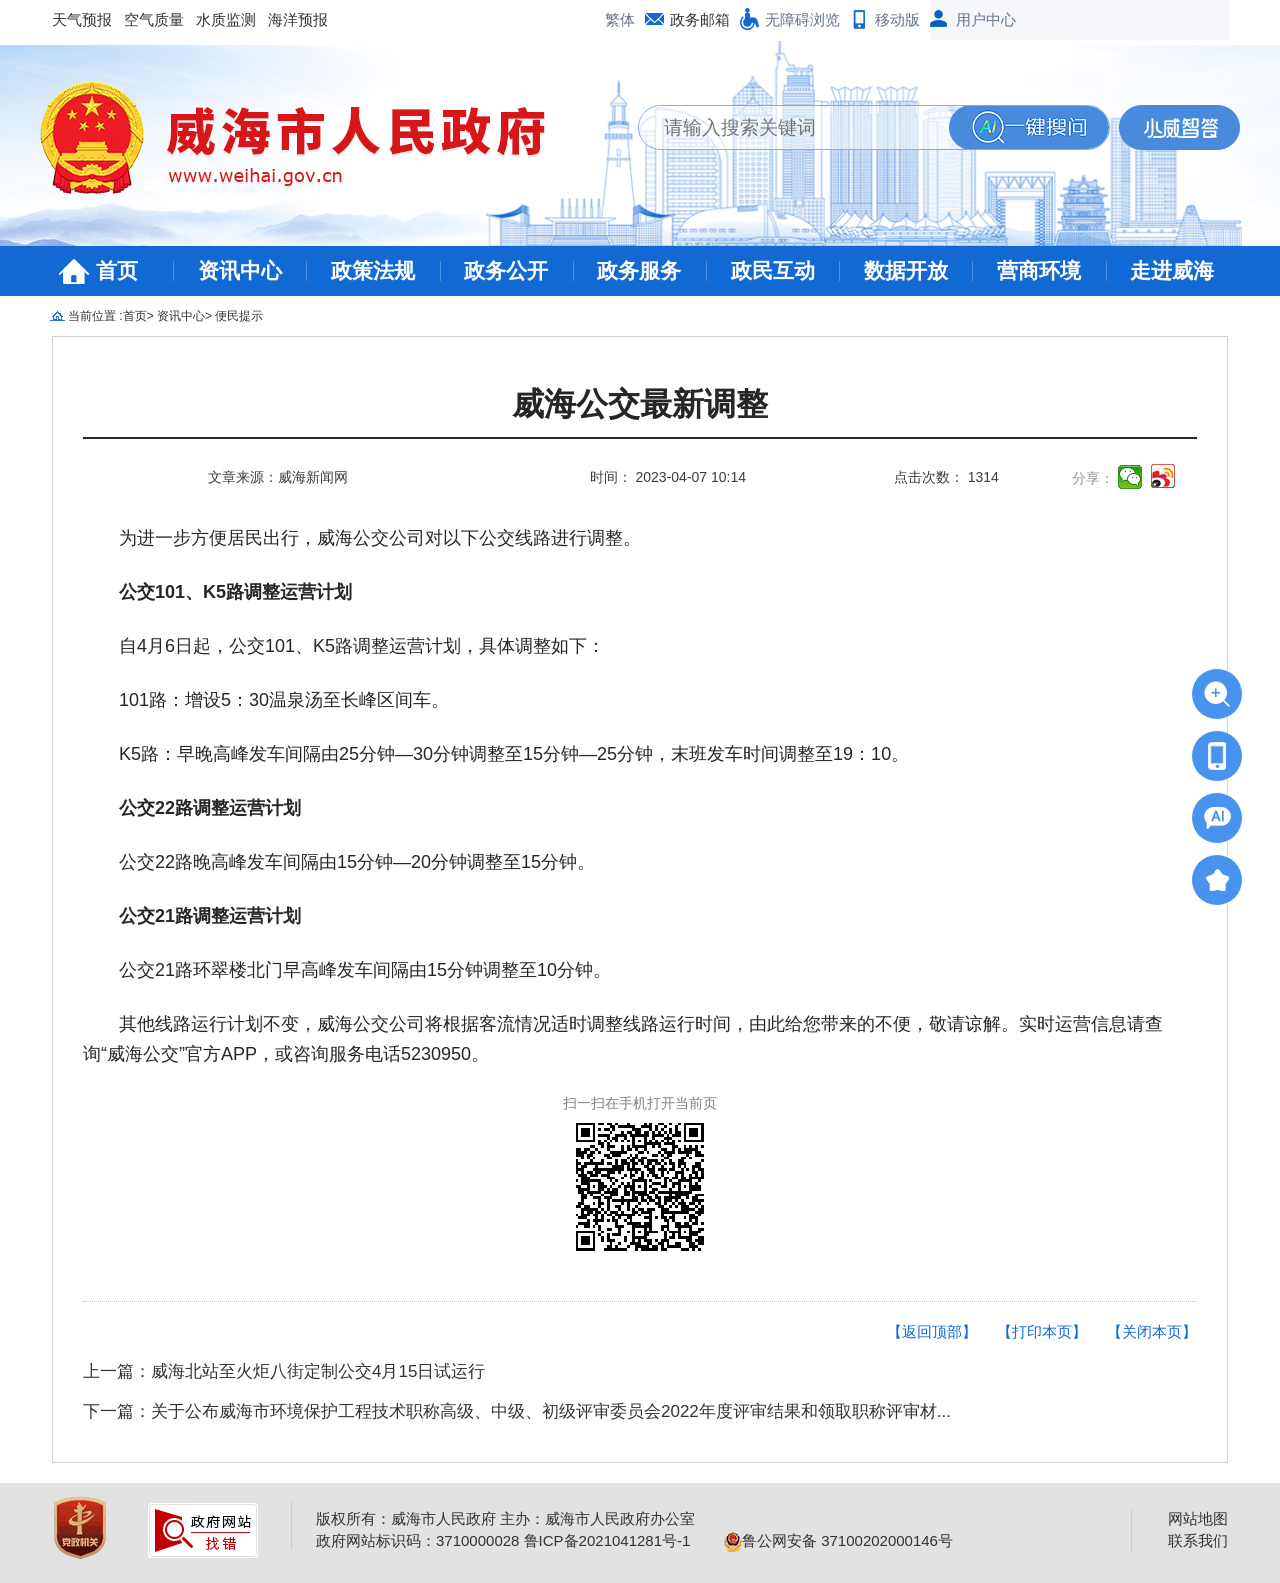 Image resolution: width=1280 pixels, height=1583 pixels. I want to click on 首页, so click(117, 270).